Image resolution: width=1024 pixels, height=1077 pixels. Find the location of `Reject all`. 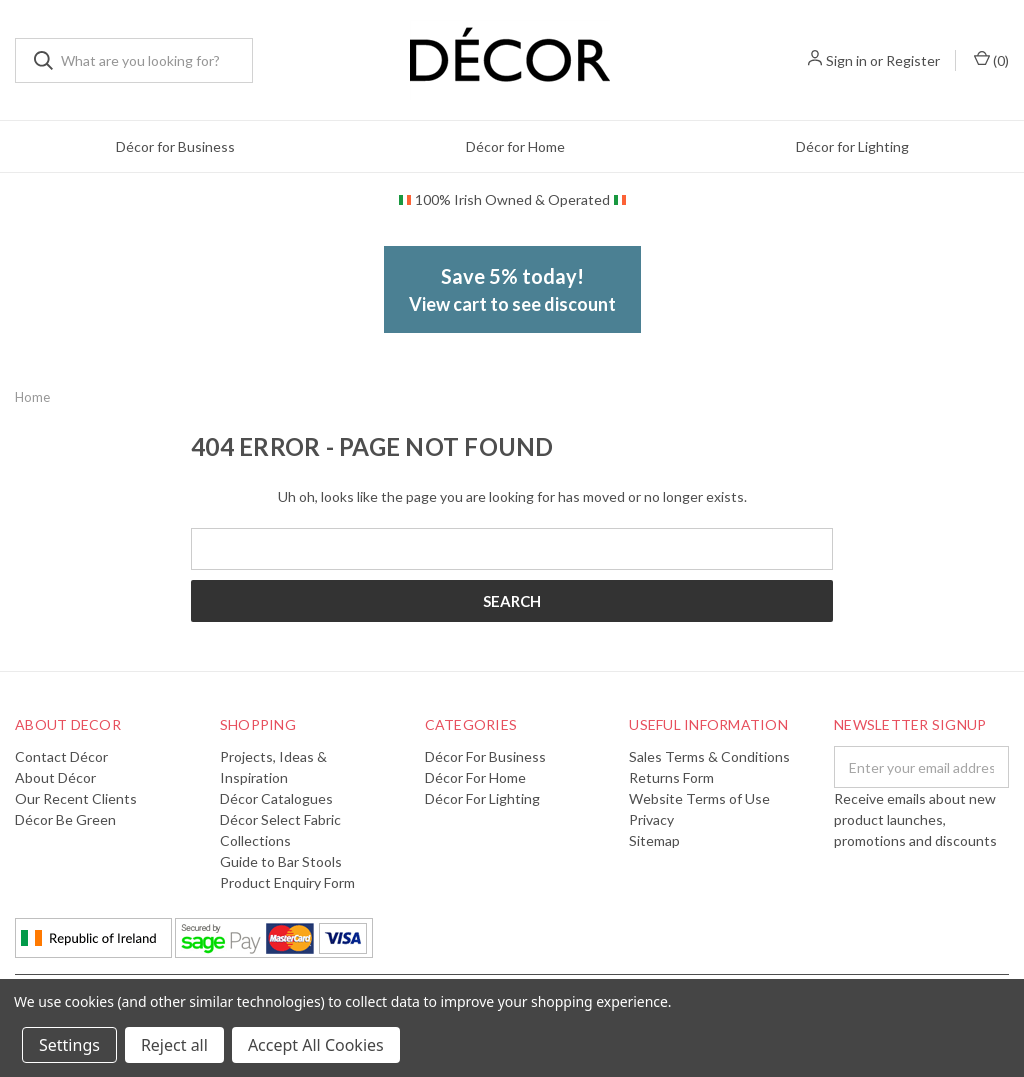

Reject all is located at coordinates (174, 1045).